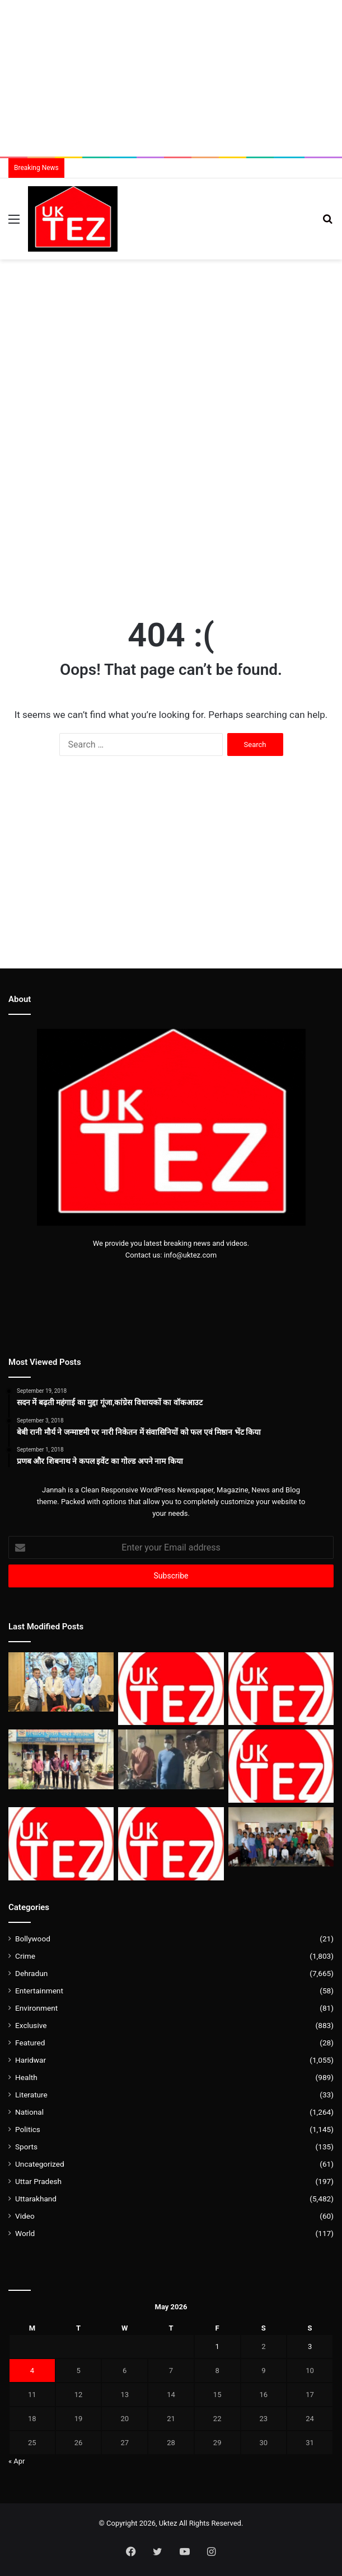 Image resolution: width=342 pixels, height=2576 pixels. Describe the element at coordinates (170, 1759) in the screenshot. I see `[बुलेट से पटाखे छोड़ने वाले युवक के खिलाफ डोईवाला पुलिस की सख्त कार्यवाही]` at that location.